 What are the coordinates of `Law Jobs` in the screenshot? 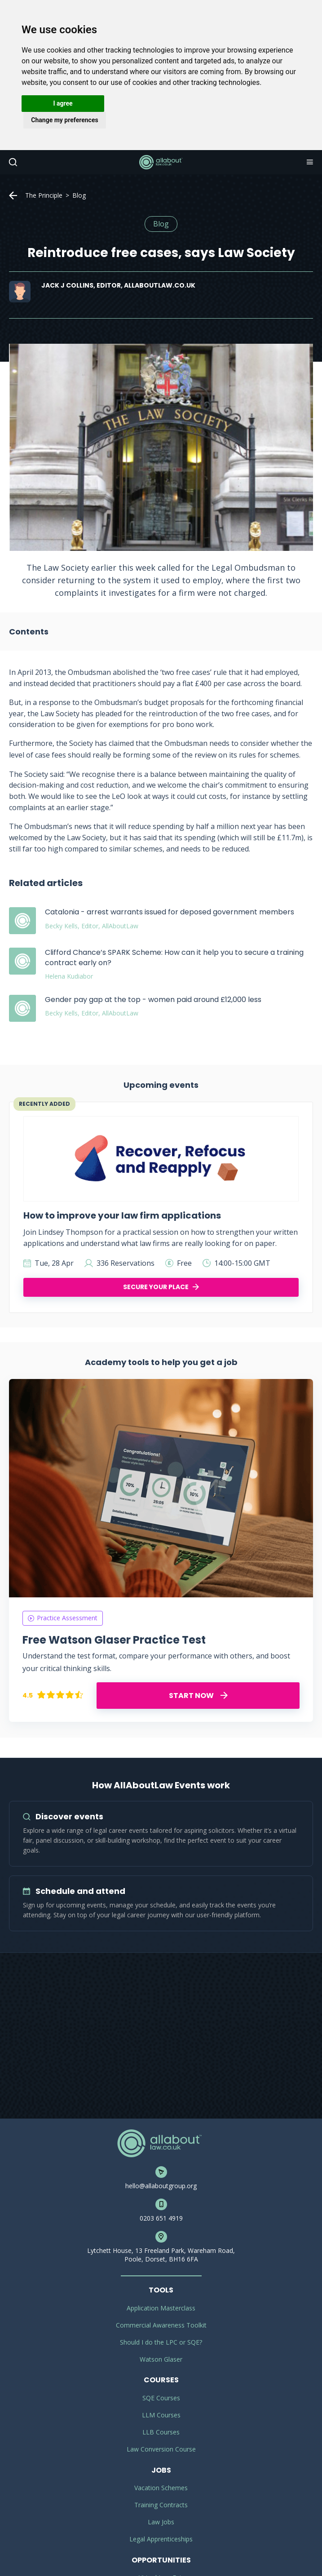 It's located at (161, 2522).